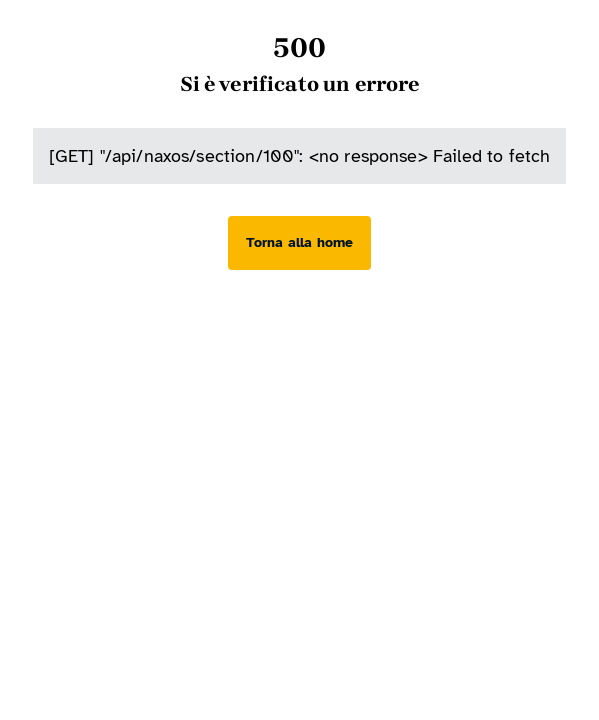 The height and width of the screenshot is (720, 599). I want to click on [Torna alla home], so click(299, 243).